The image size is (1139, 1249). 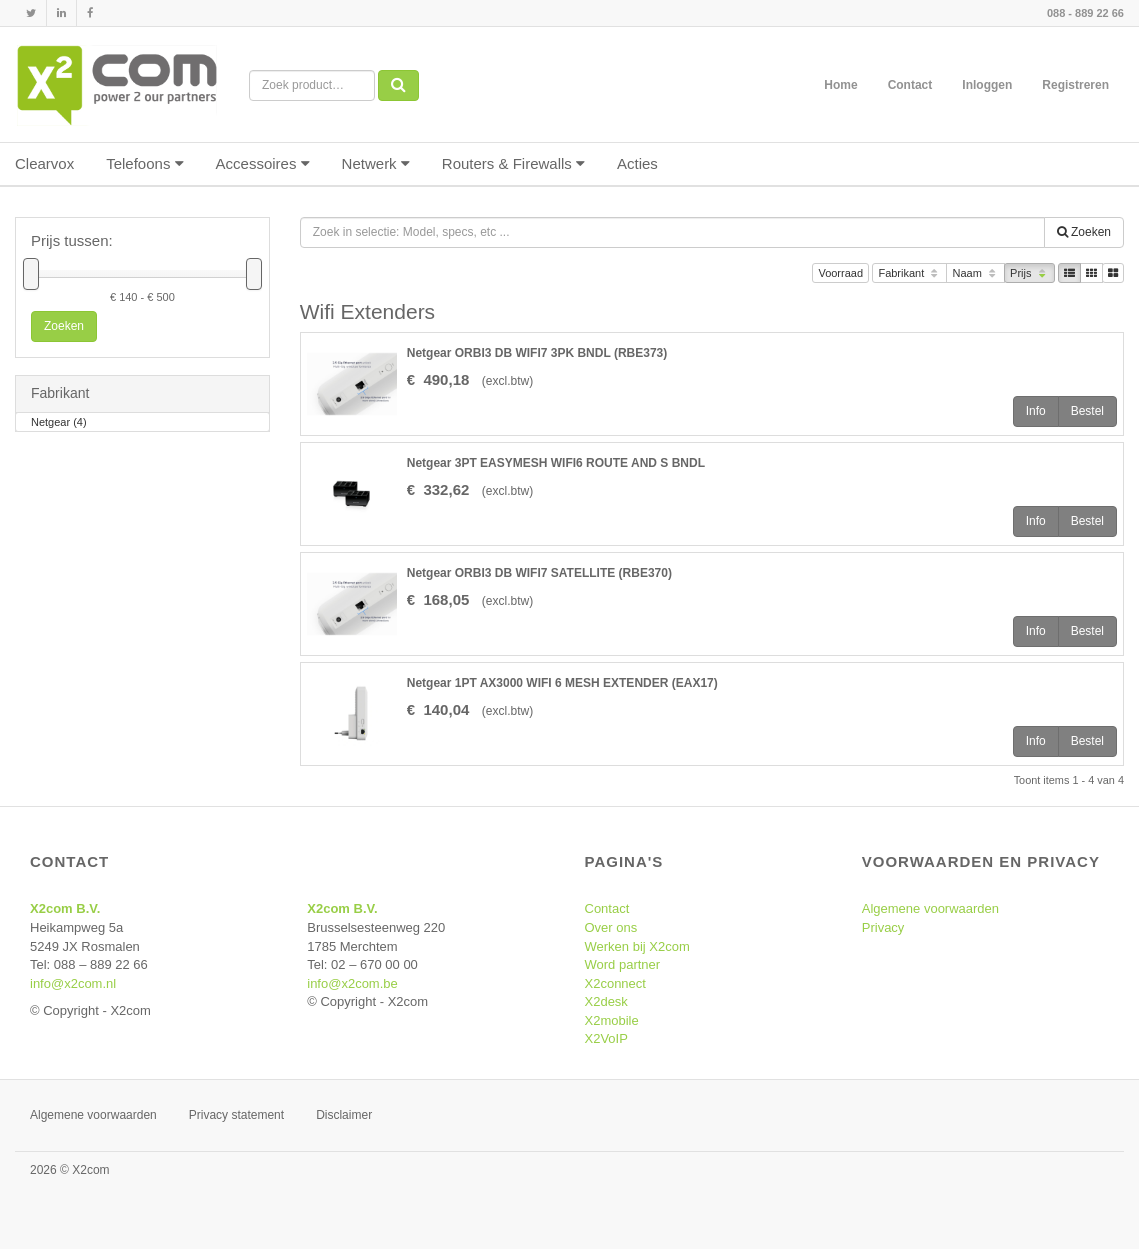 What do you see at coordinates (840, 85) in the screenshot?
I see `Home` at bounding box center [840, 85].